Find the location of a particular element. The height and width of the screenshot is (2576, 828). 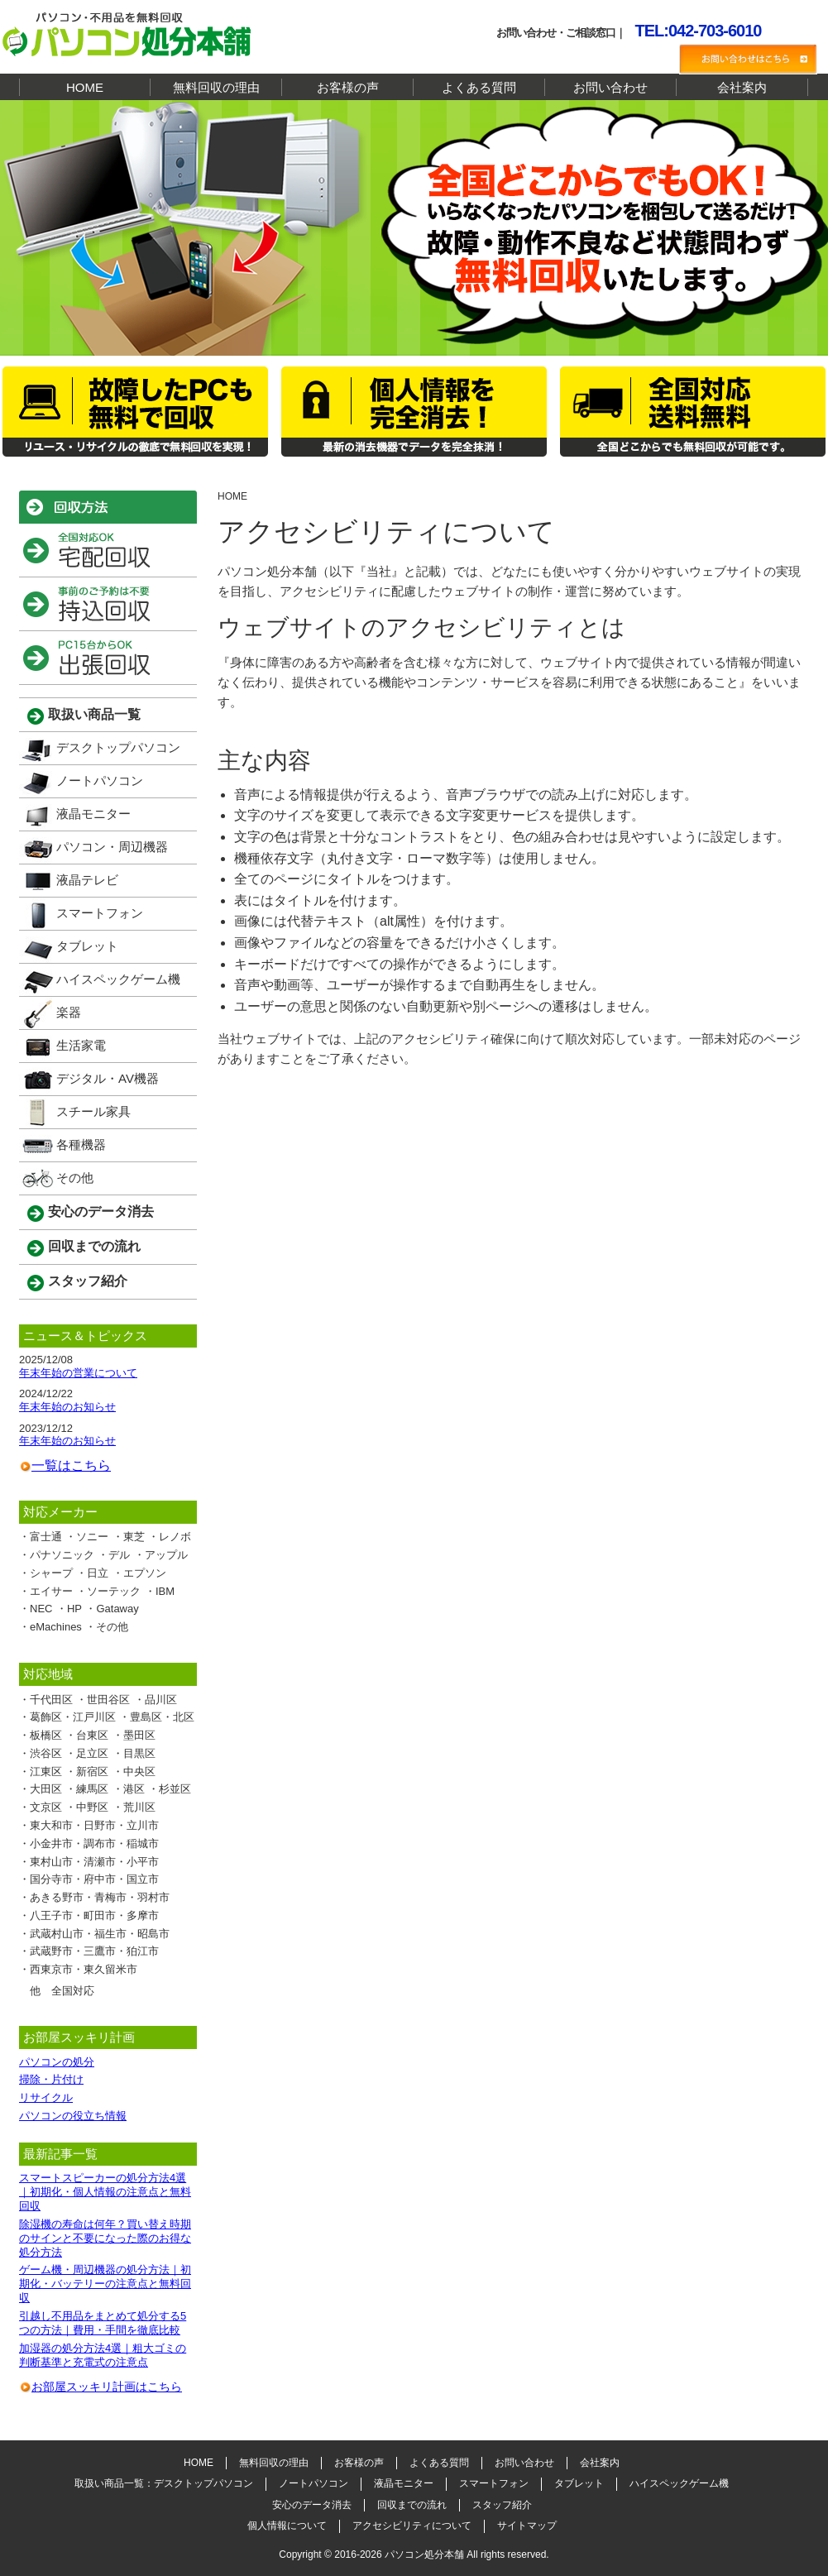

豊島区・北区 is located at coordinates (162, 1717).